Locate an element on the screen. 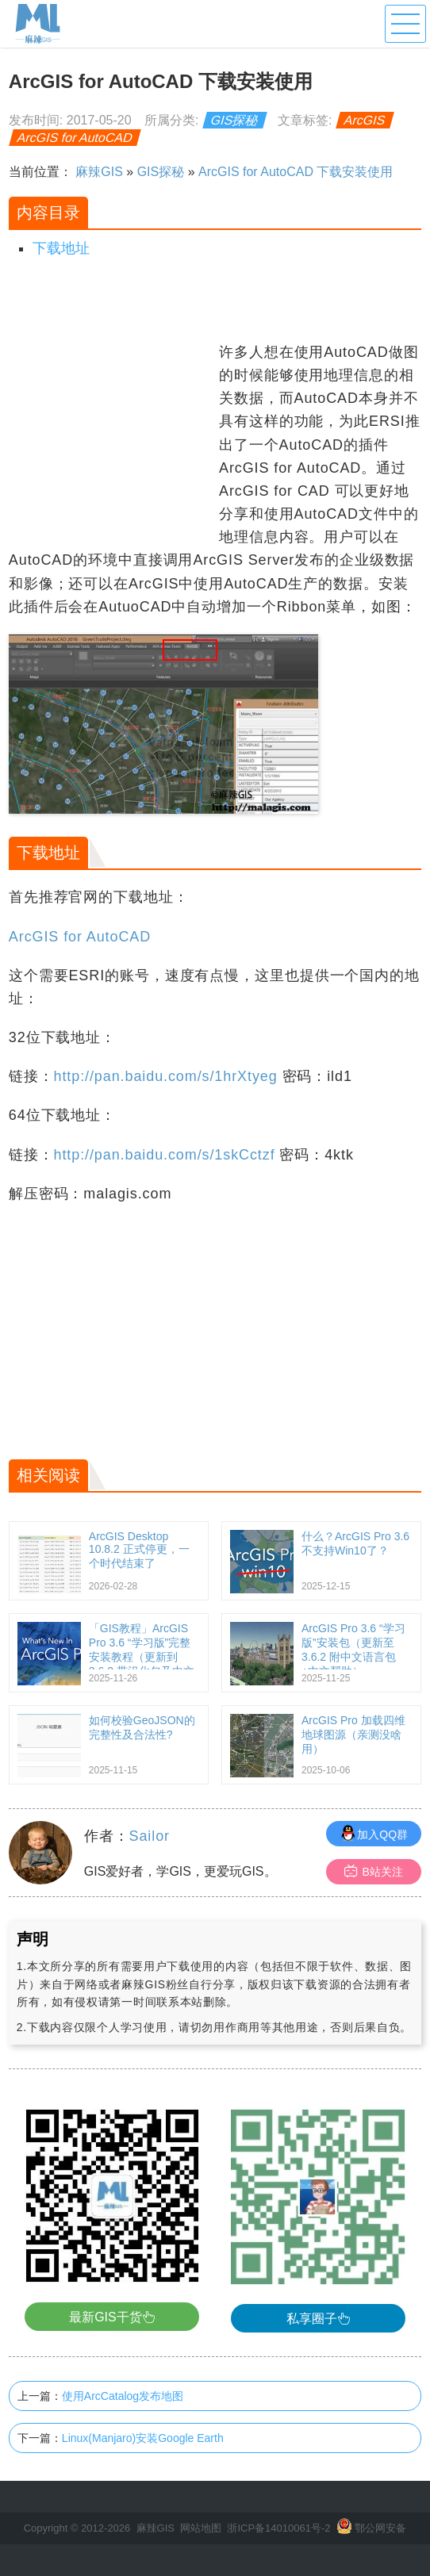  ArcGIS for AutoCAD is located at coordinates (75, 137).